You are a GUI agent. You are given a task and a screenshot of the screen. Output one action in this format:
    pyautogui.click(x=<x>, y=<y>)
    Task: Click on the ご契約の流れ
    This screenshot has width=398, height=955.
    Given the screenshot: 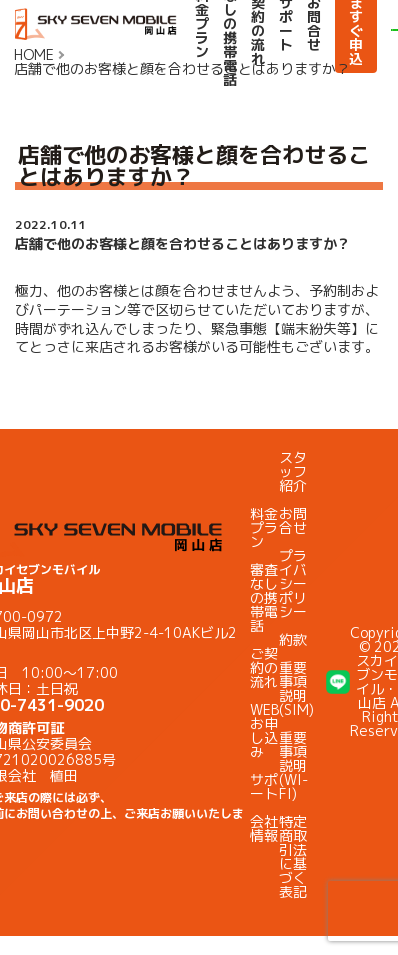 What is the action you would take?
    pyautogui.click(x=264, y=667)
    